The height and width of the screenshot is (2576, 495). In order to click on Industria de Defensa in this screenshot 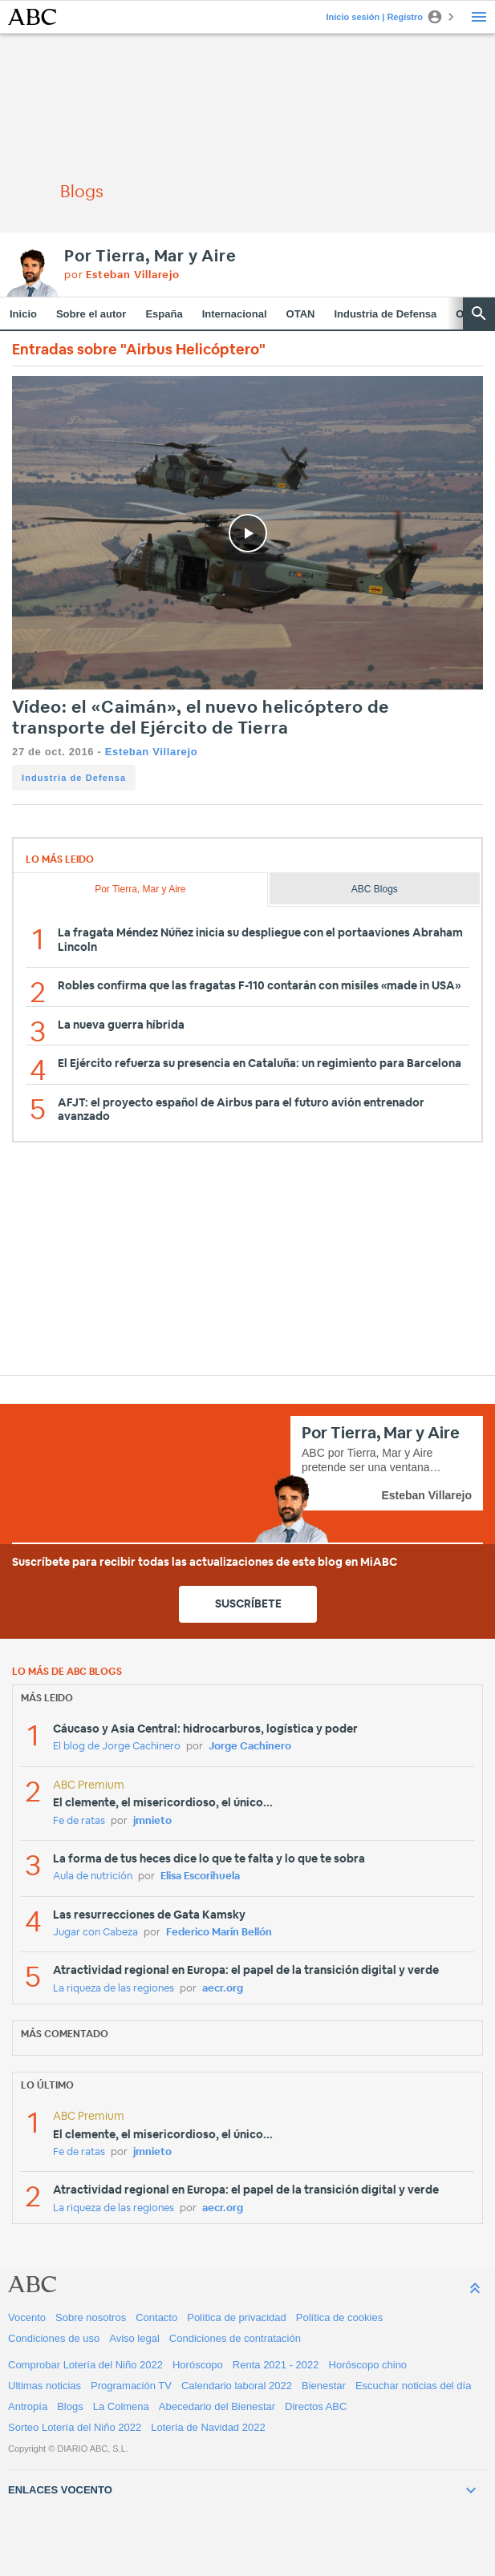, I will do `click(385, 314)`.